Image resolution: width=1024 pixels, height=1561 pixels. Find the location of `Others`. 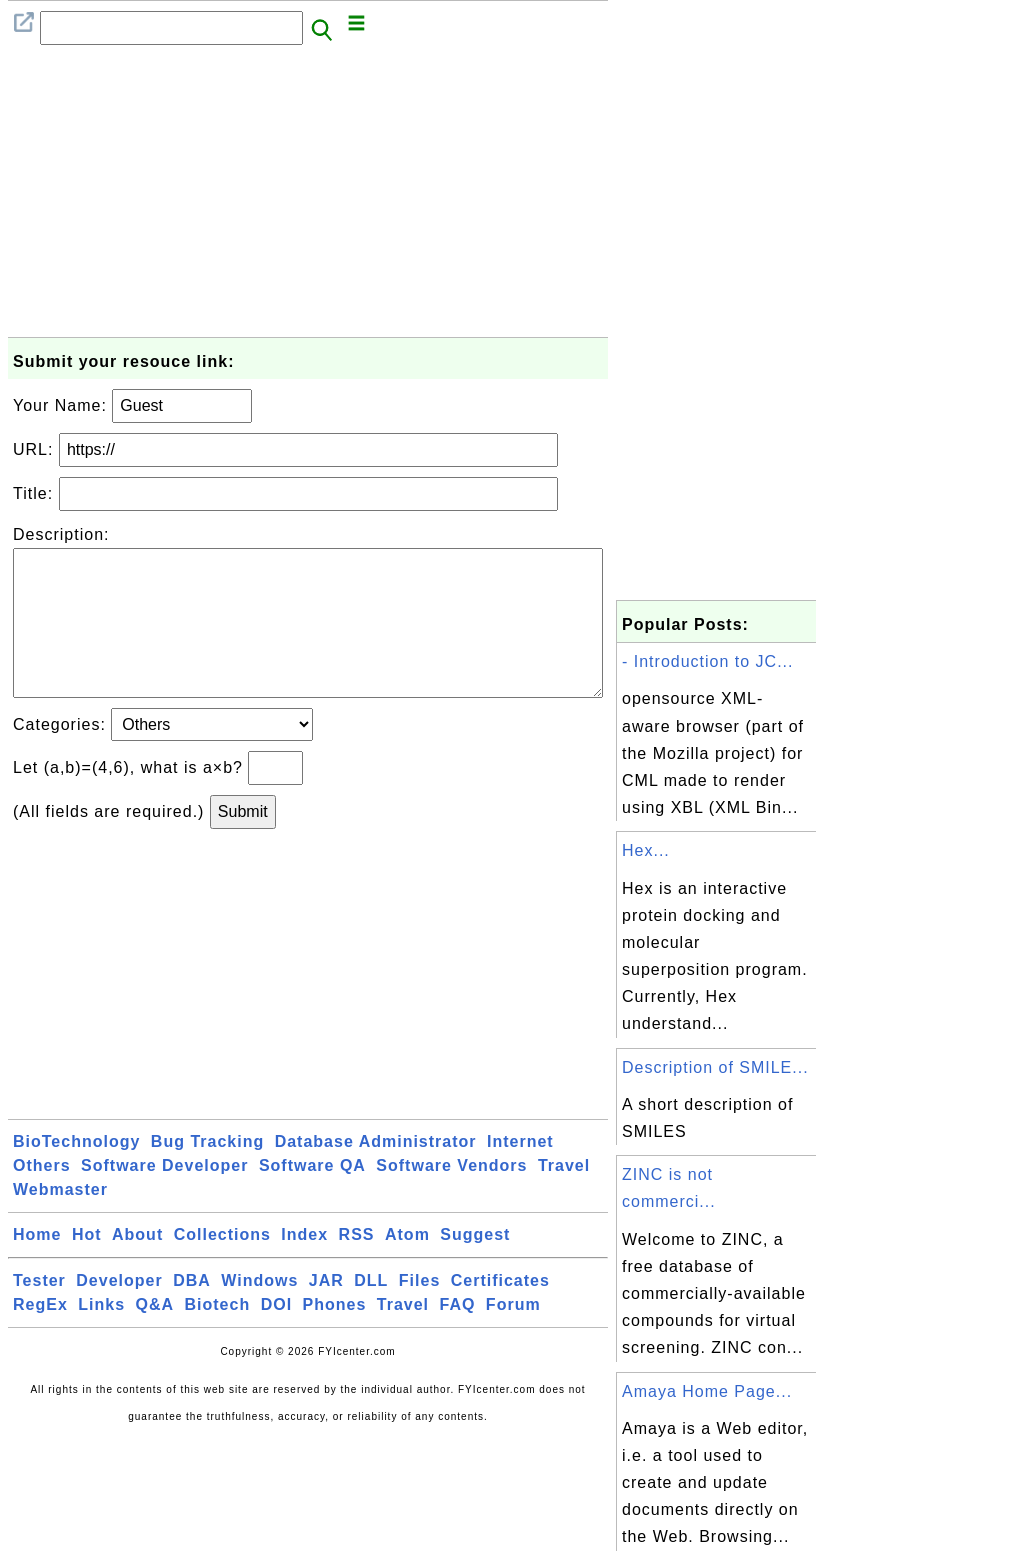

Others is located at coordinates (42, 1197).